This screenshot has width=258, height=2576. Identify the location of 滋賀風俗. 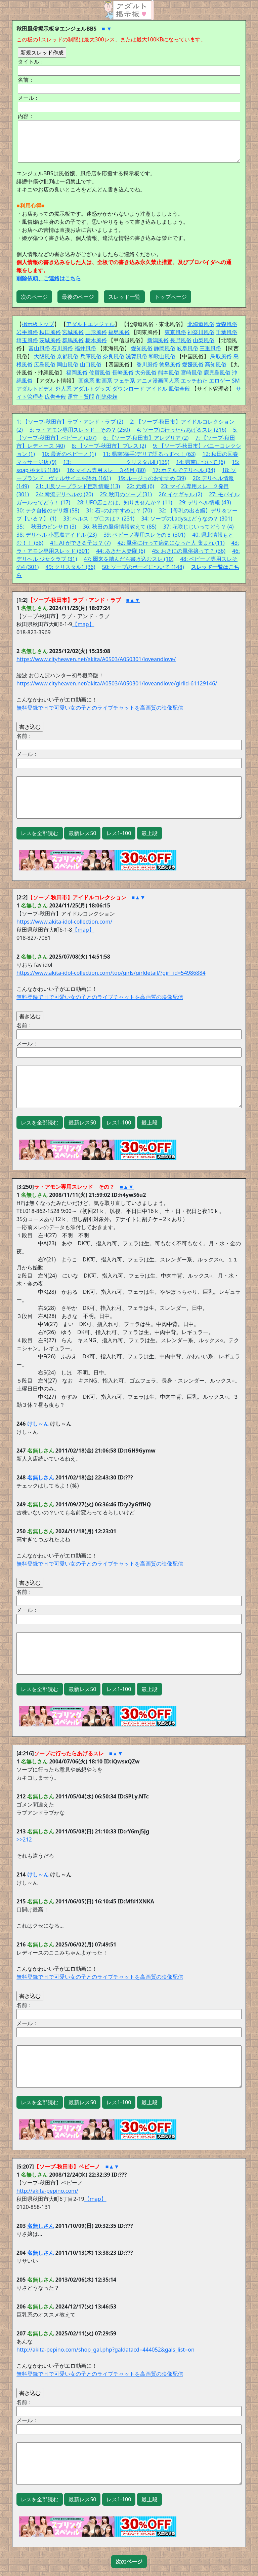
(136, 356).